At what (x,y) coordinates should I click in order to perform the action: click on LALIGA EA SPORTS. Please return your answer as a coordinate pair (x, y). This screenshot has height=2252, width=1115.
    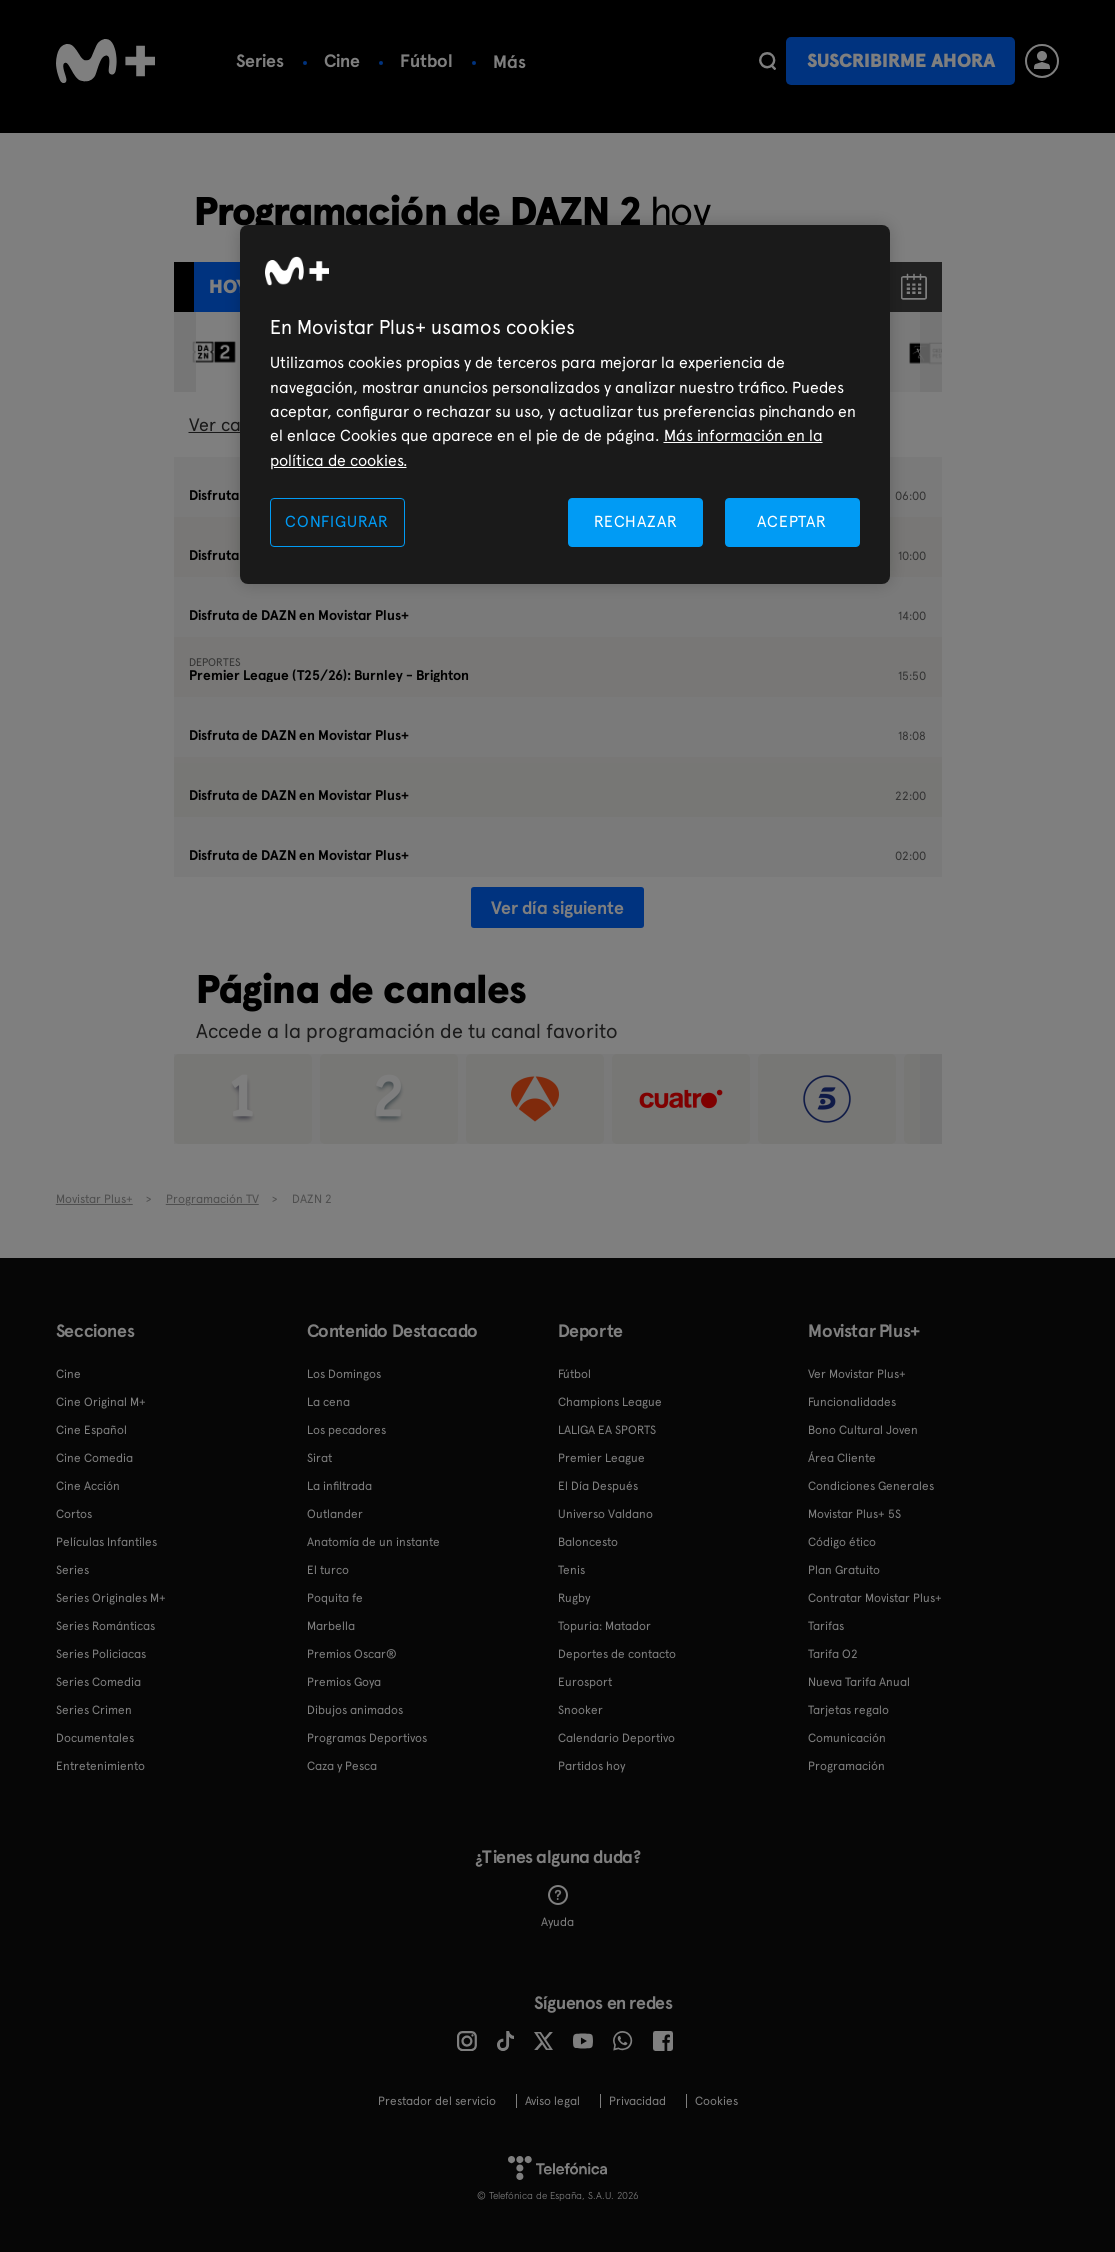
    Looking at the image, I should click on (607, 1430).